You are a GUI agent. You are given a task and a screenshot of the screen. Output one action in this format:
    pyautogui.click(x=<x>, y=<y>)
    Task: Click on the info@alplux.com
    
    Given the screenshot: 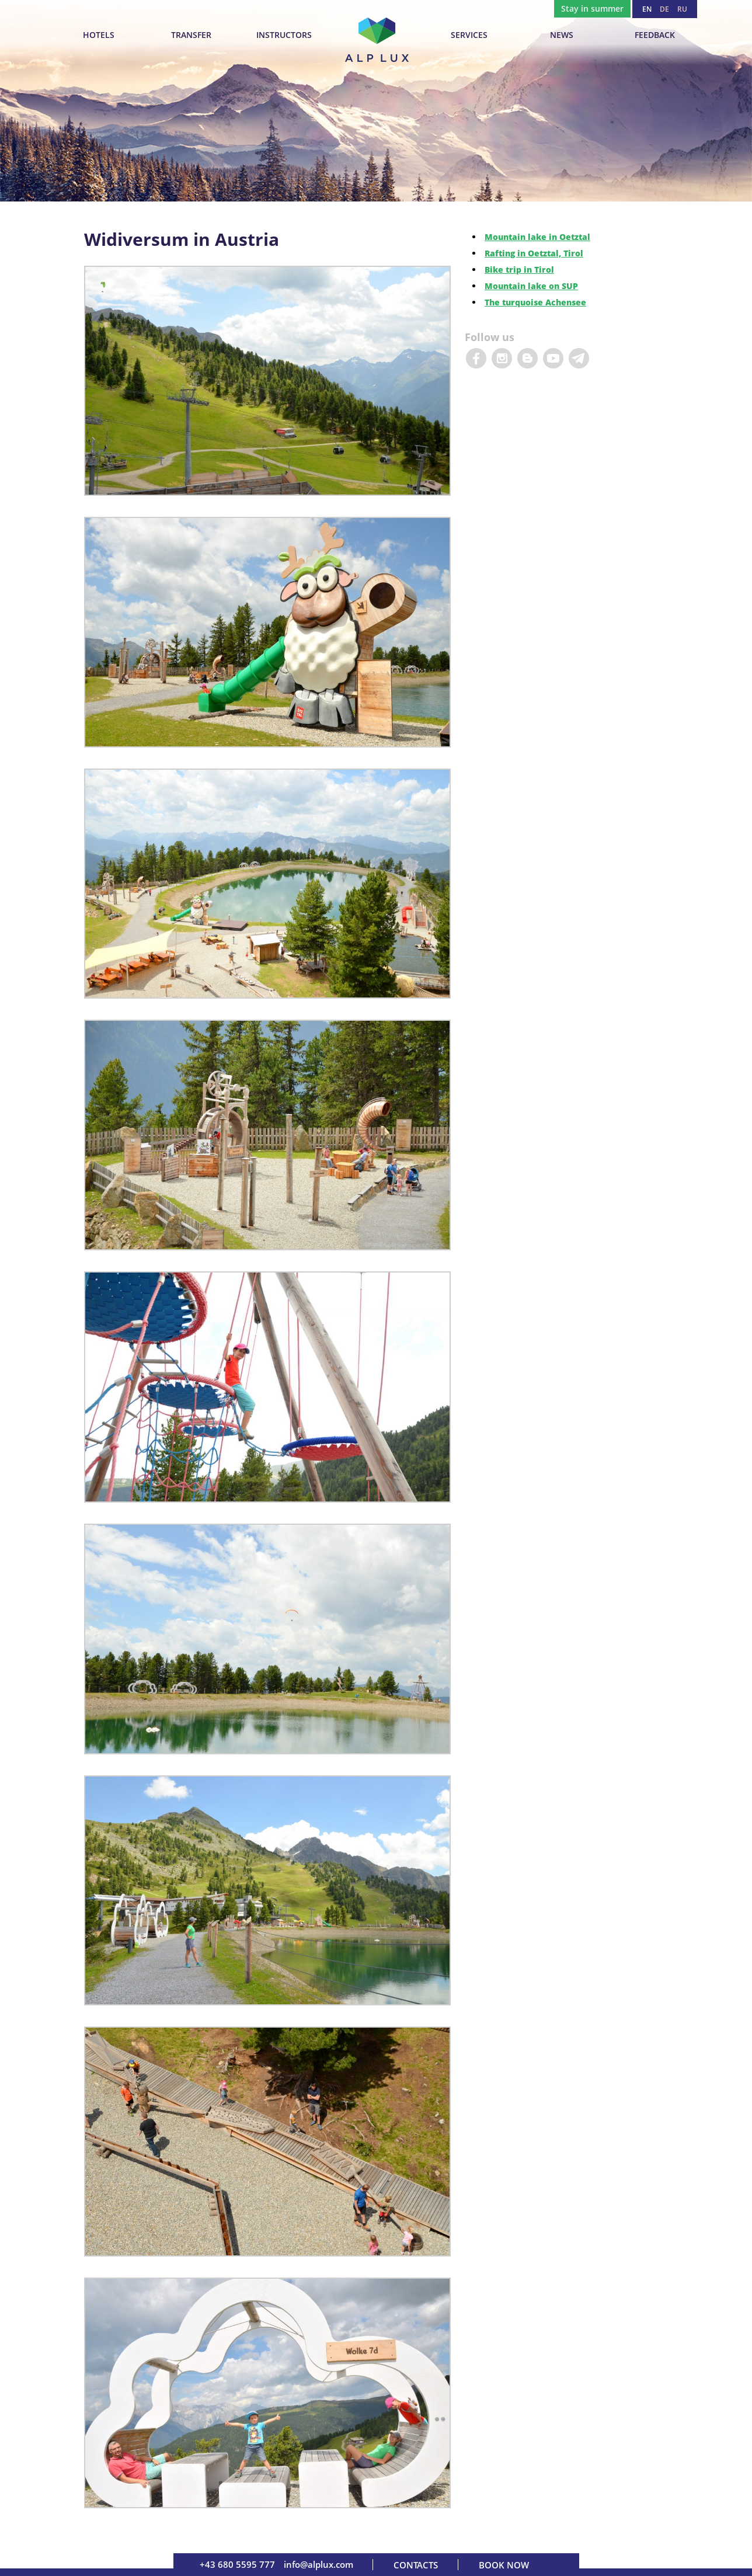 What is the action you would take?
    pyautogui.click(x=318, y=2564)
    